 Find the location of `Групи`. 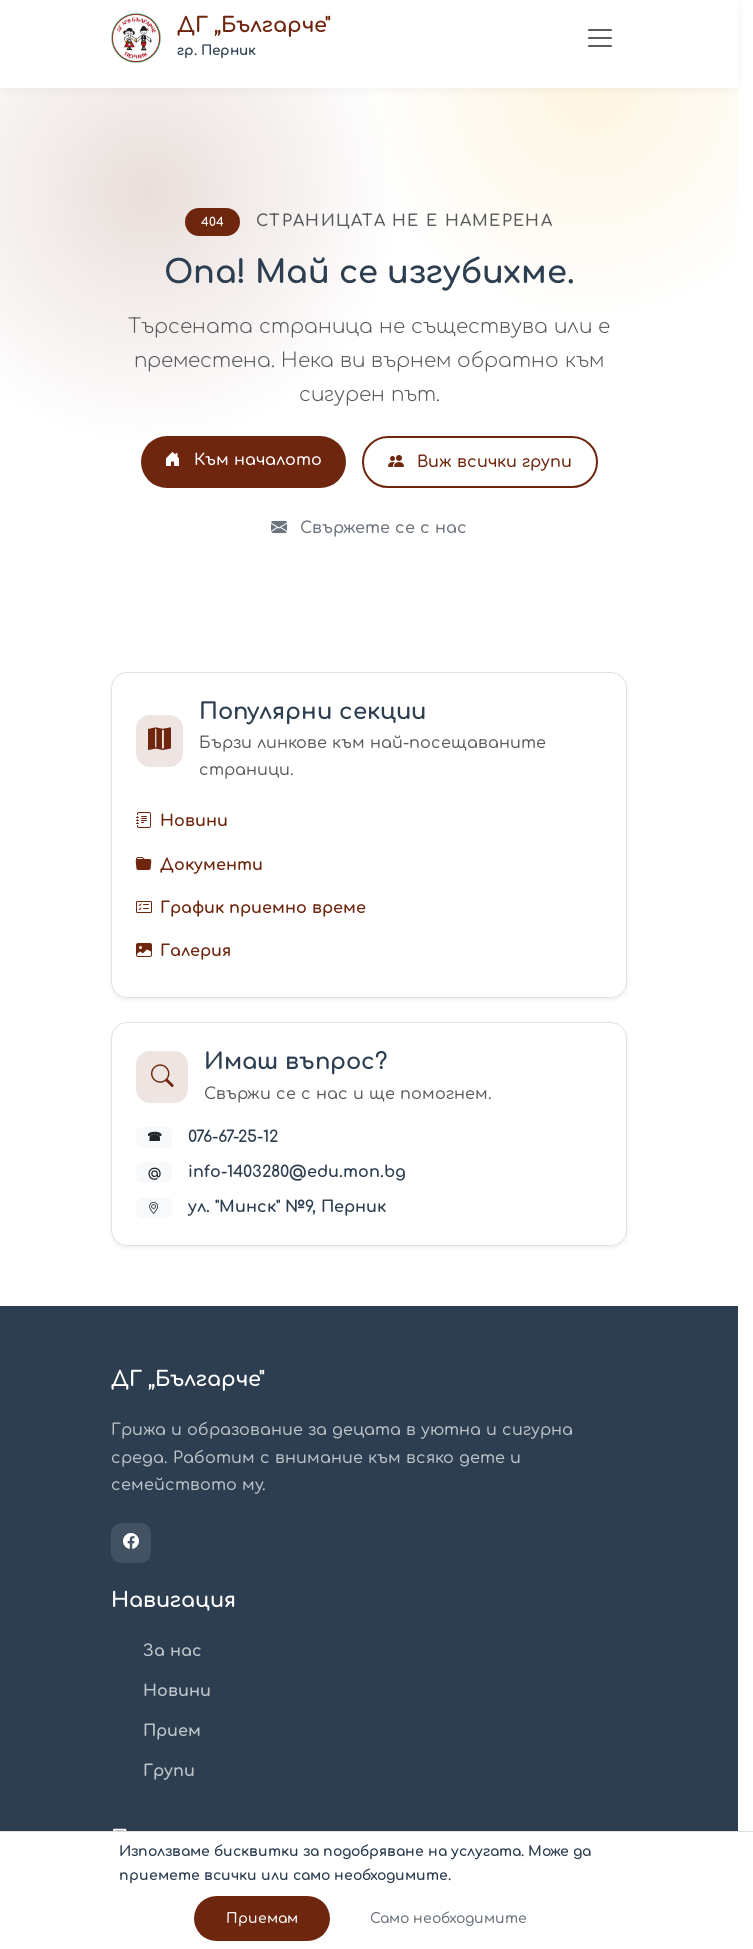

Групи is located at coordinates (169, 1771).